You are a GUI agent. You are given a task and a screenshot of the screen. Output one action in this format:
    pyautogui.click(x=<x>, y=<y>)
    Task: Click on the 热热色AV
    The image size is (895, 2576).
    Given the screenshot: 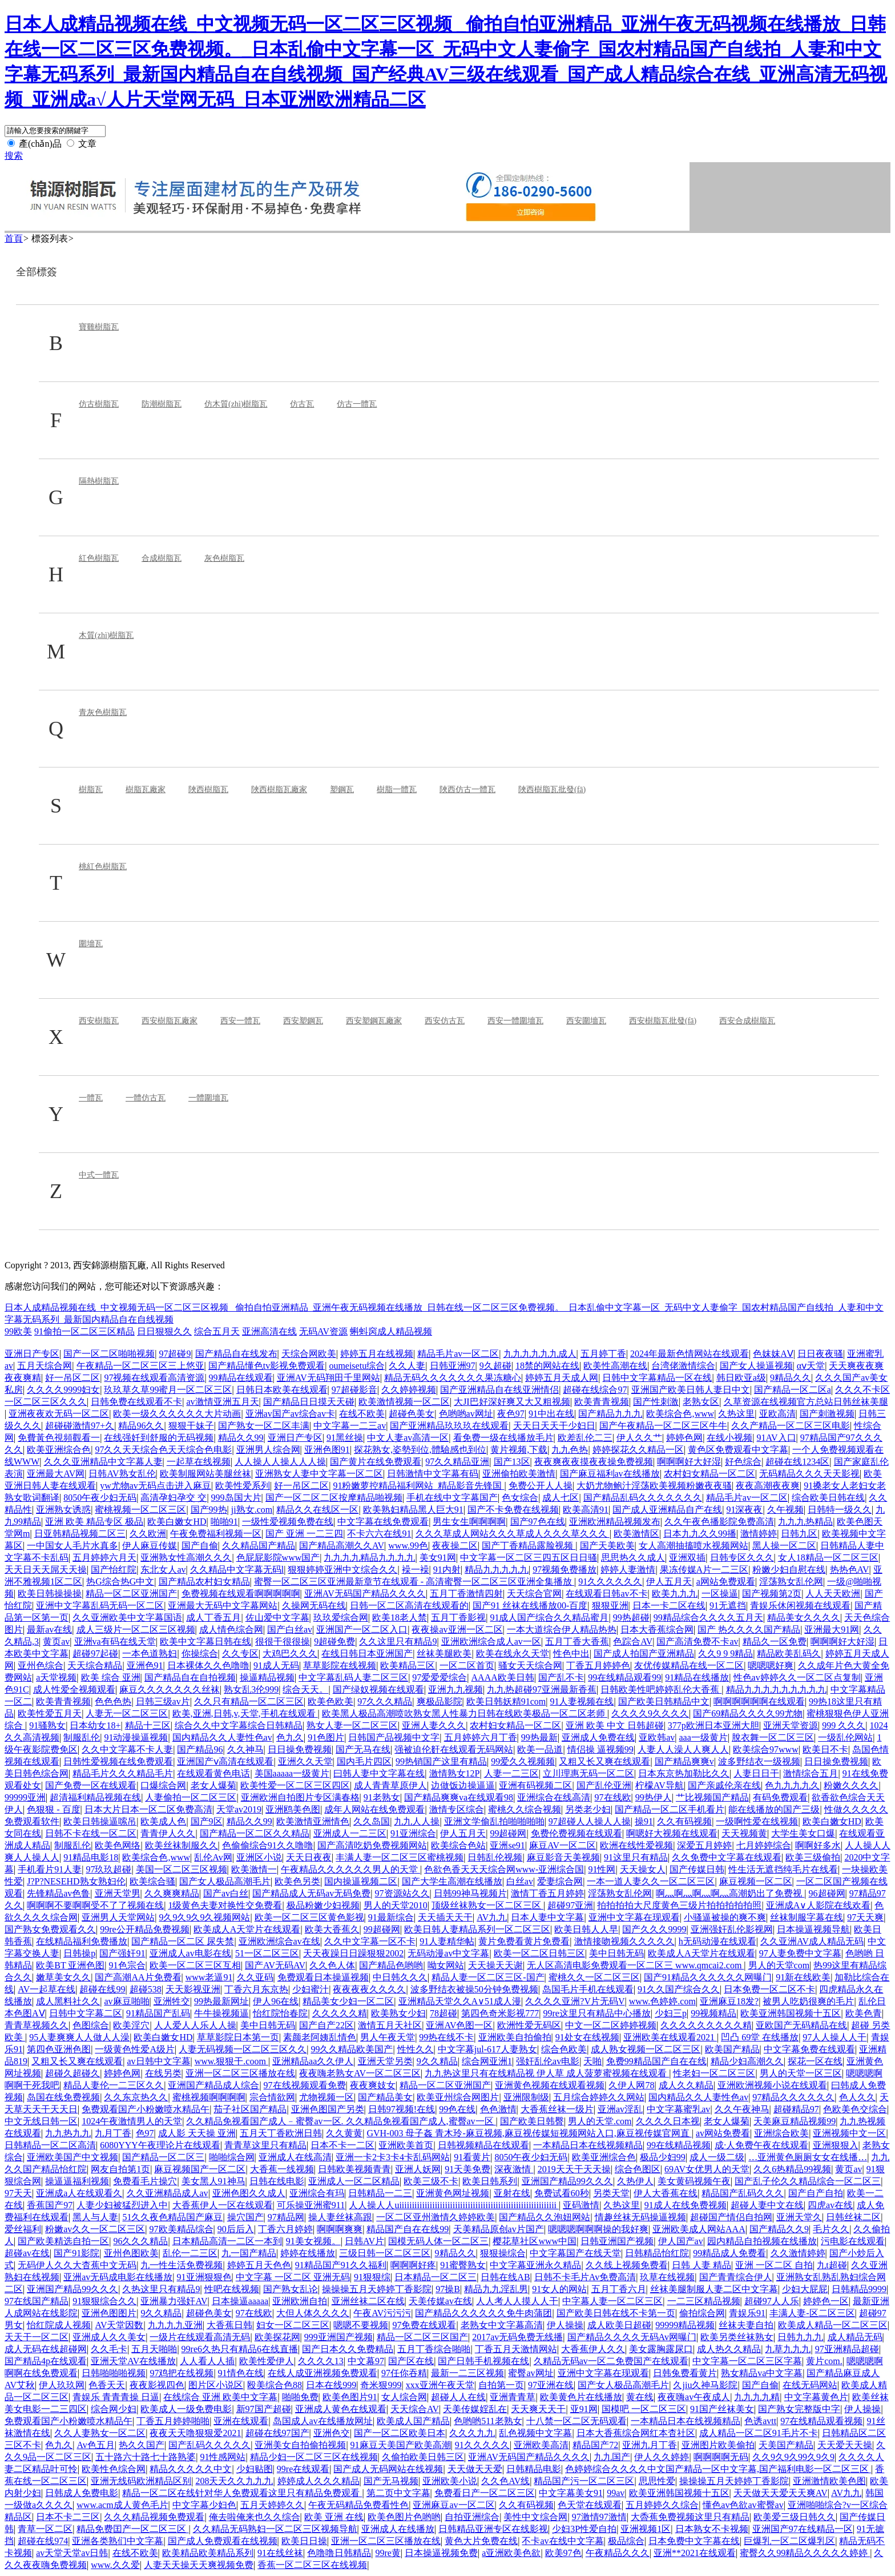 What is the action you would take?
    pyautogui.click(x=849, y=1569)
    